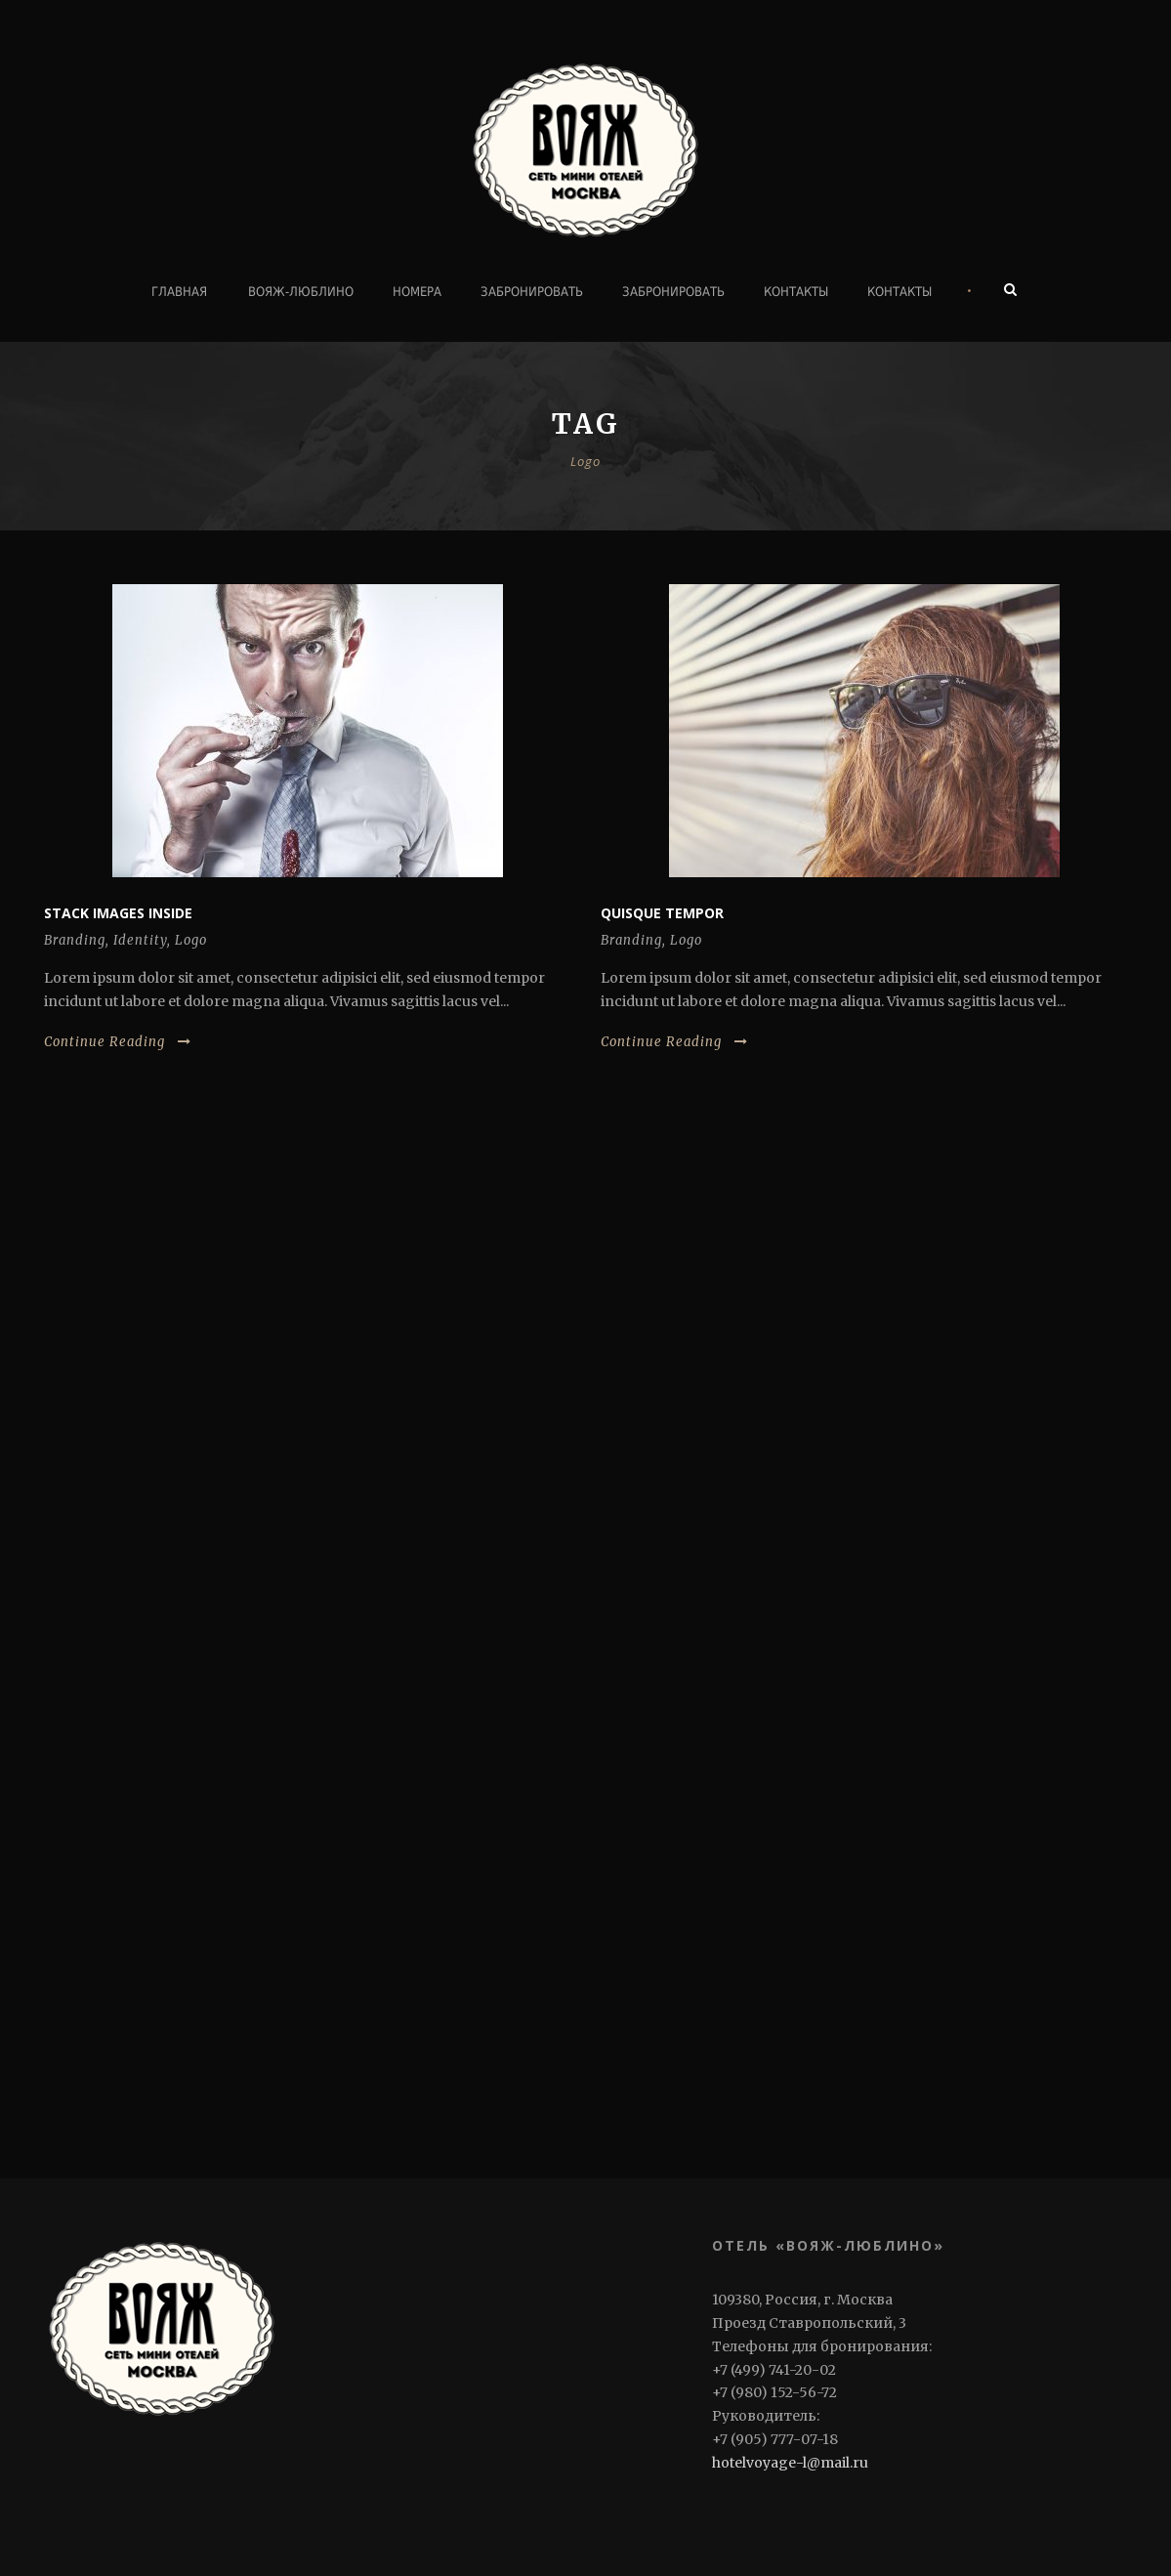 This screenshot has width=1171, height=2576. What do you see at coordinates (74, 940) in the screenshot?
I see `Branding` at bounding box center [74, 940].